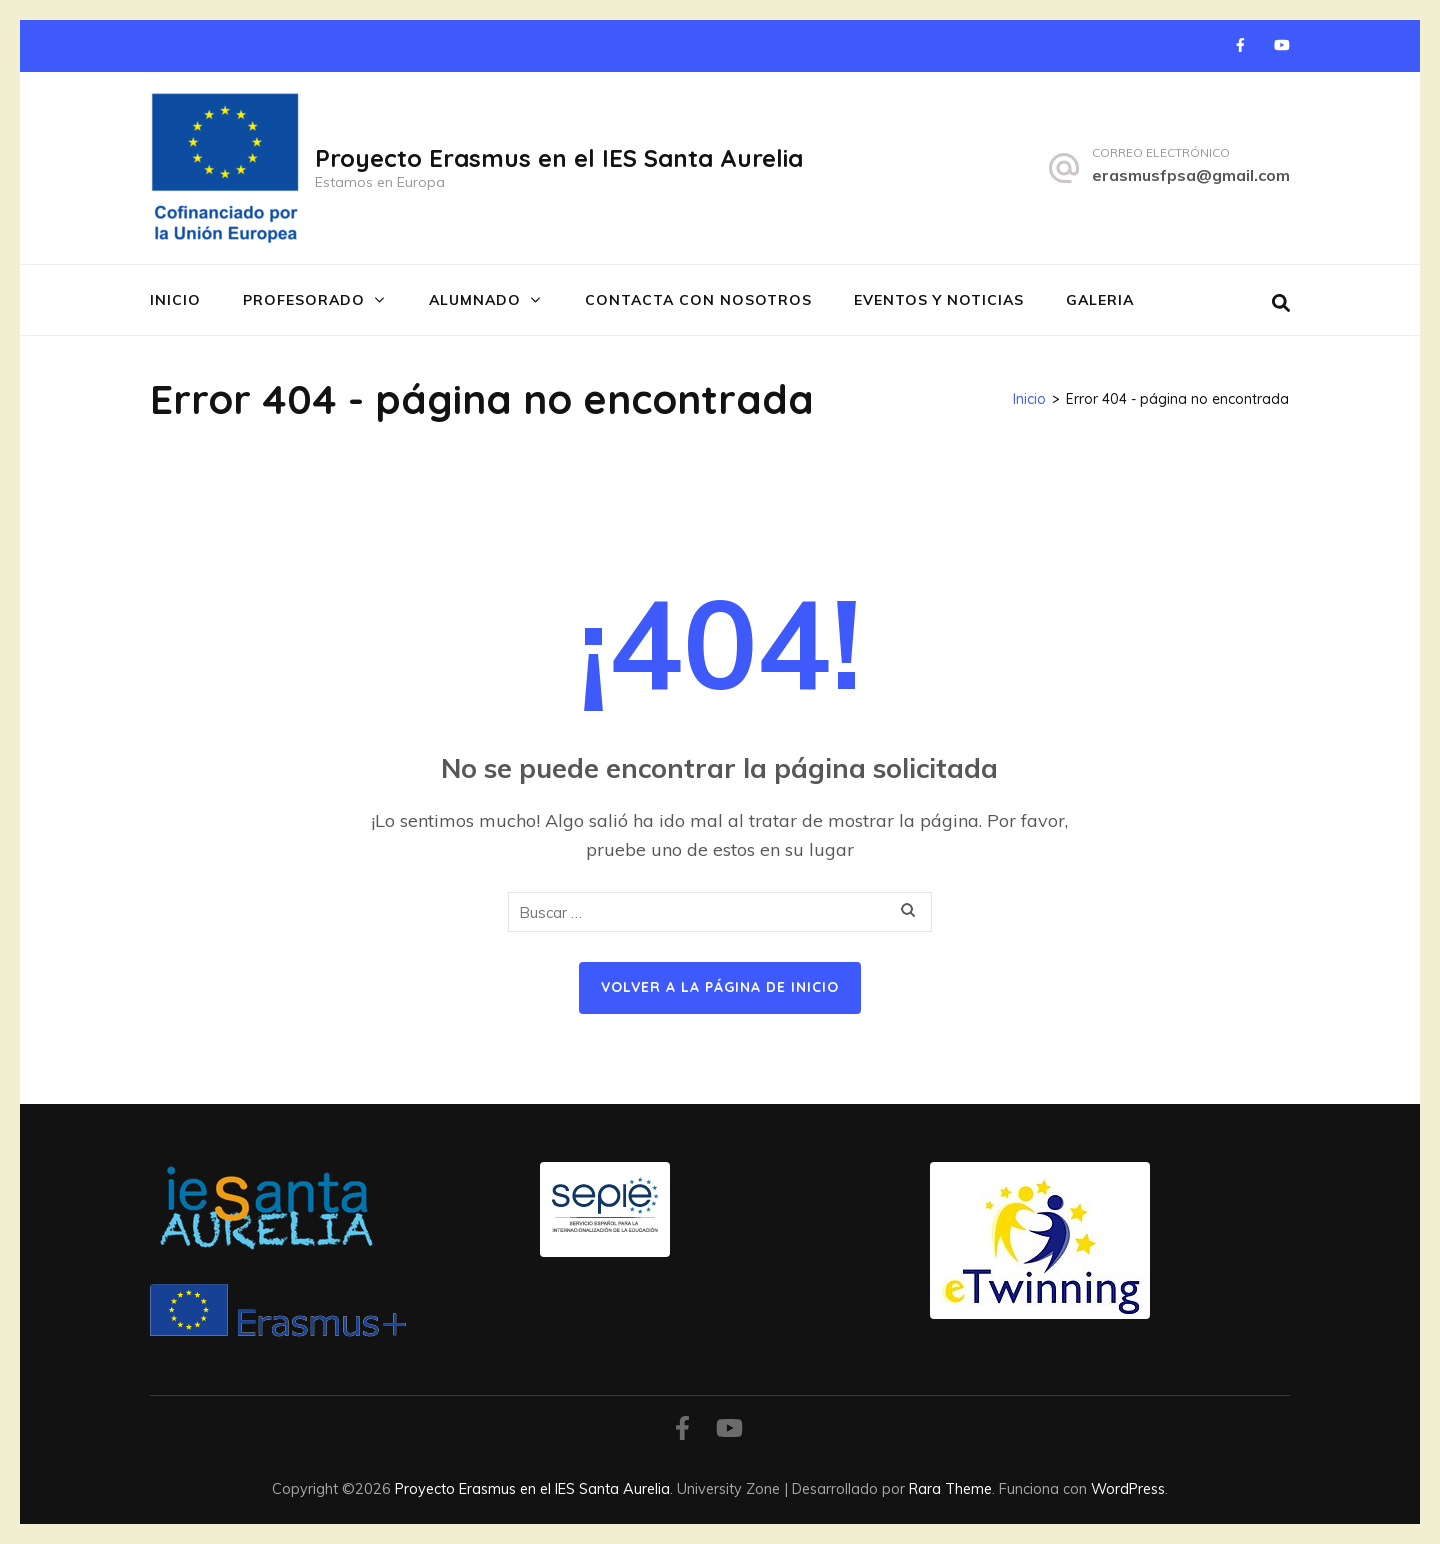 This screenshot has width=1440, height=1544. Describe the element at coordinates (1191, 175) in the screenshot. I see `erasmusfpsa@gmail.com` at that location.